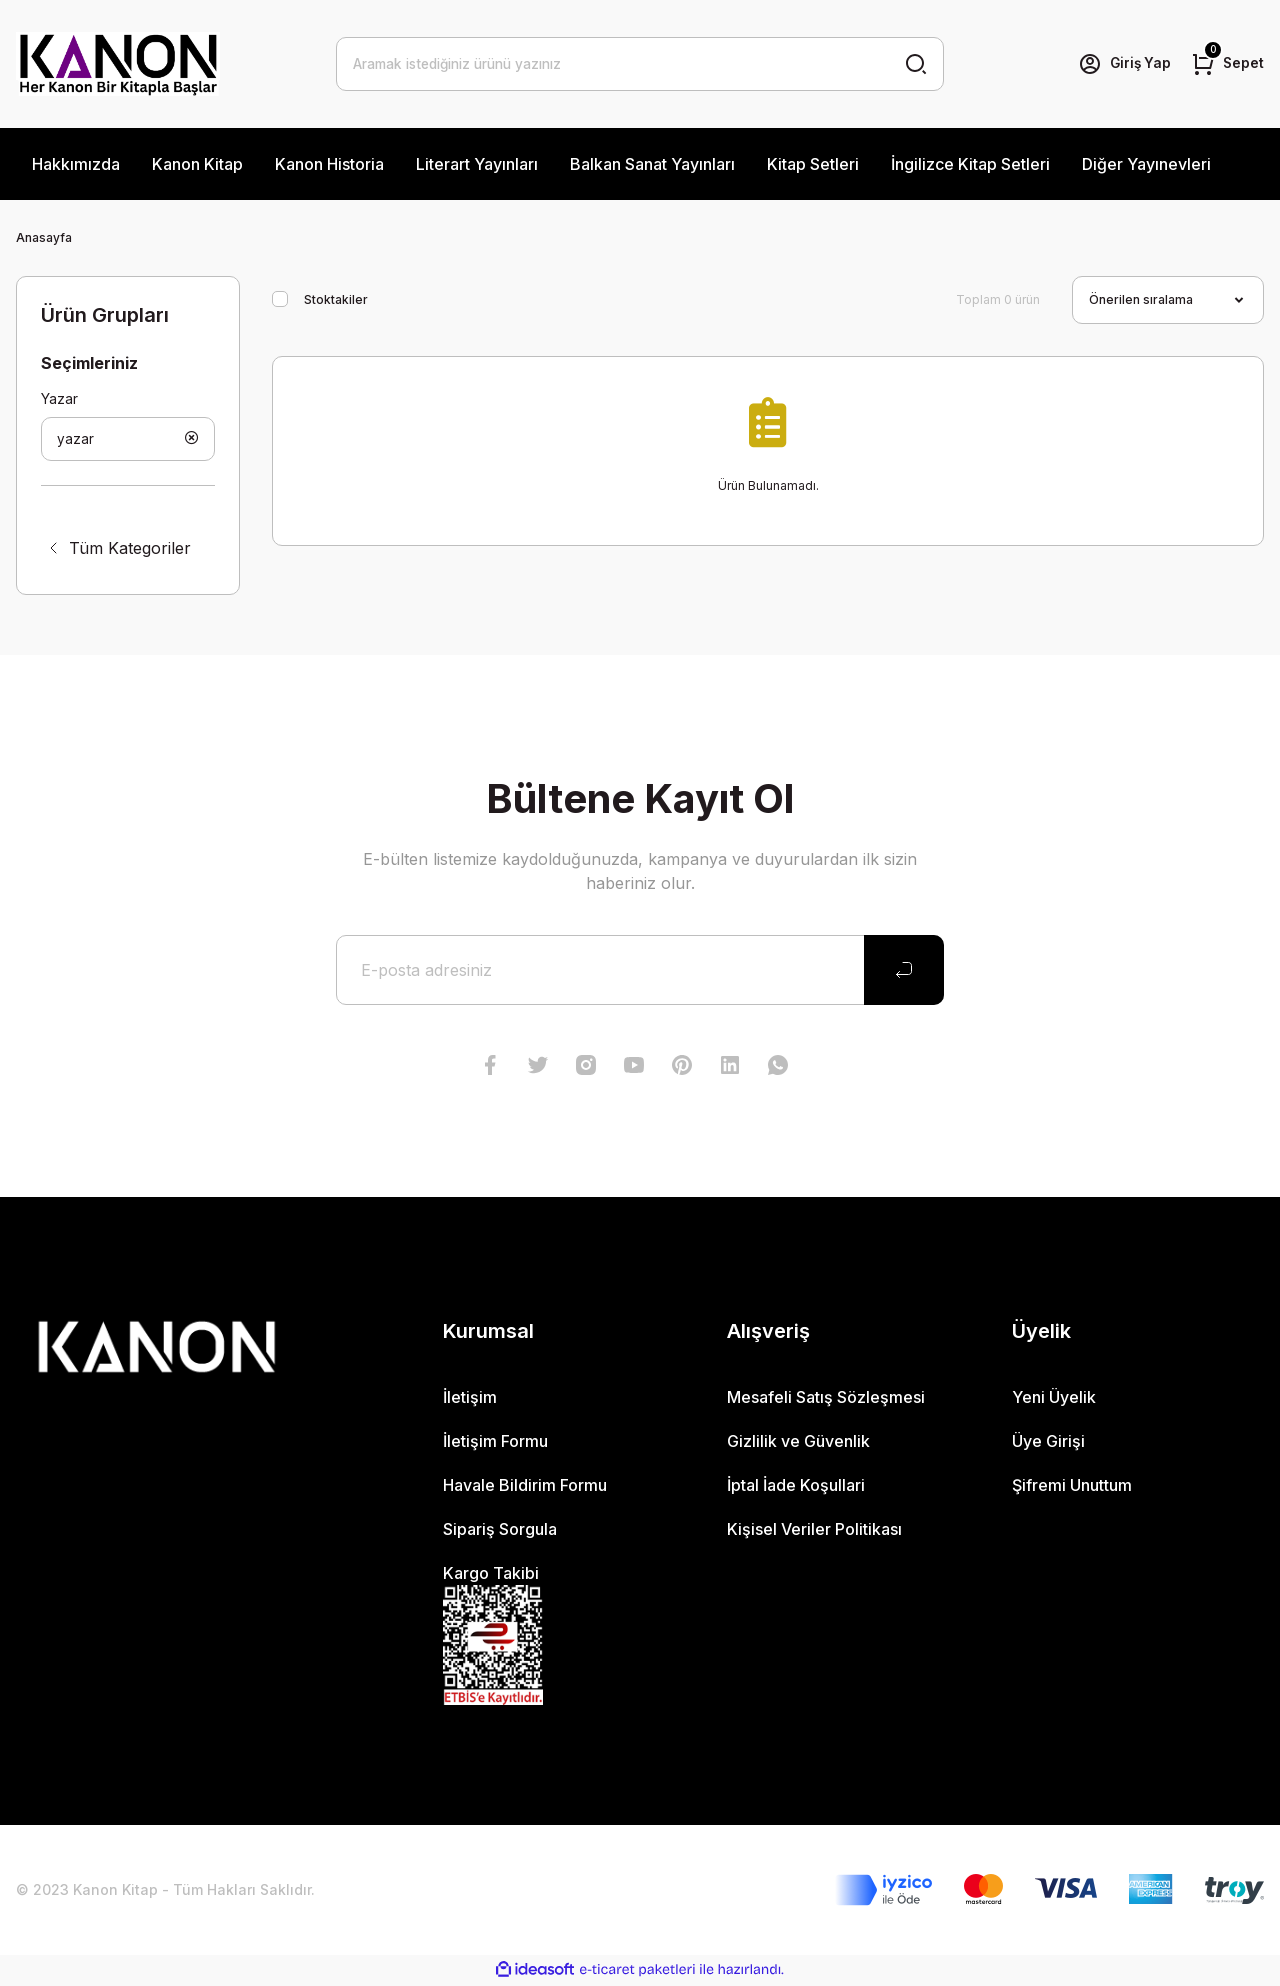  I want to click on [Submit], so click(904, 972).